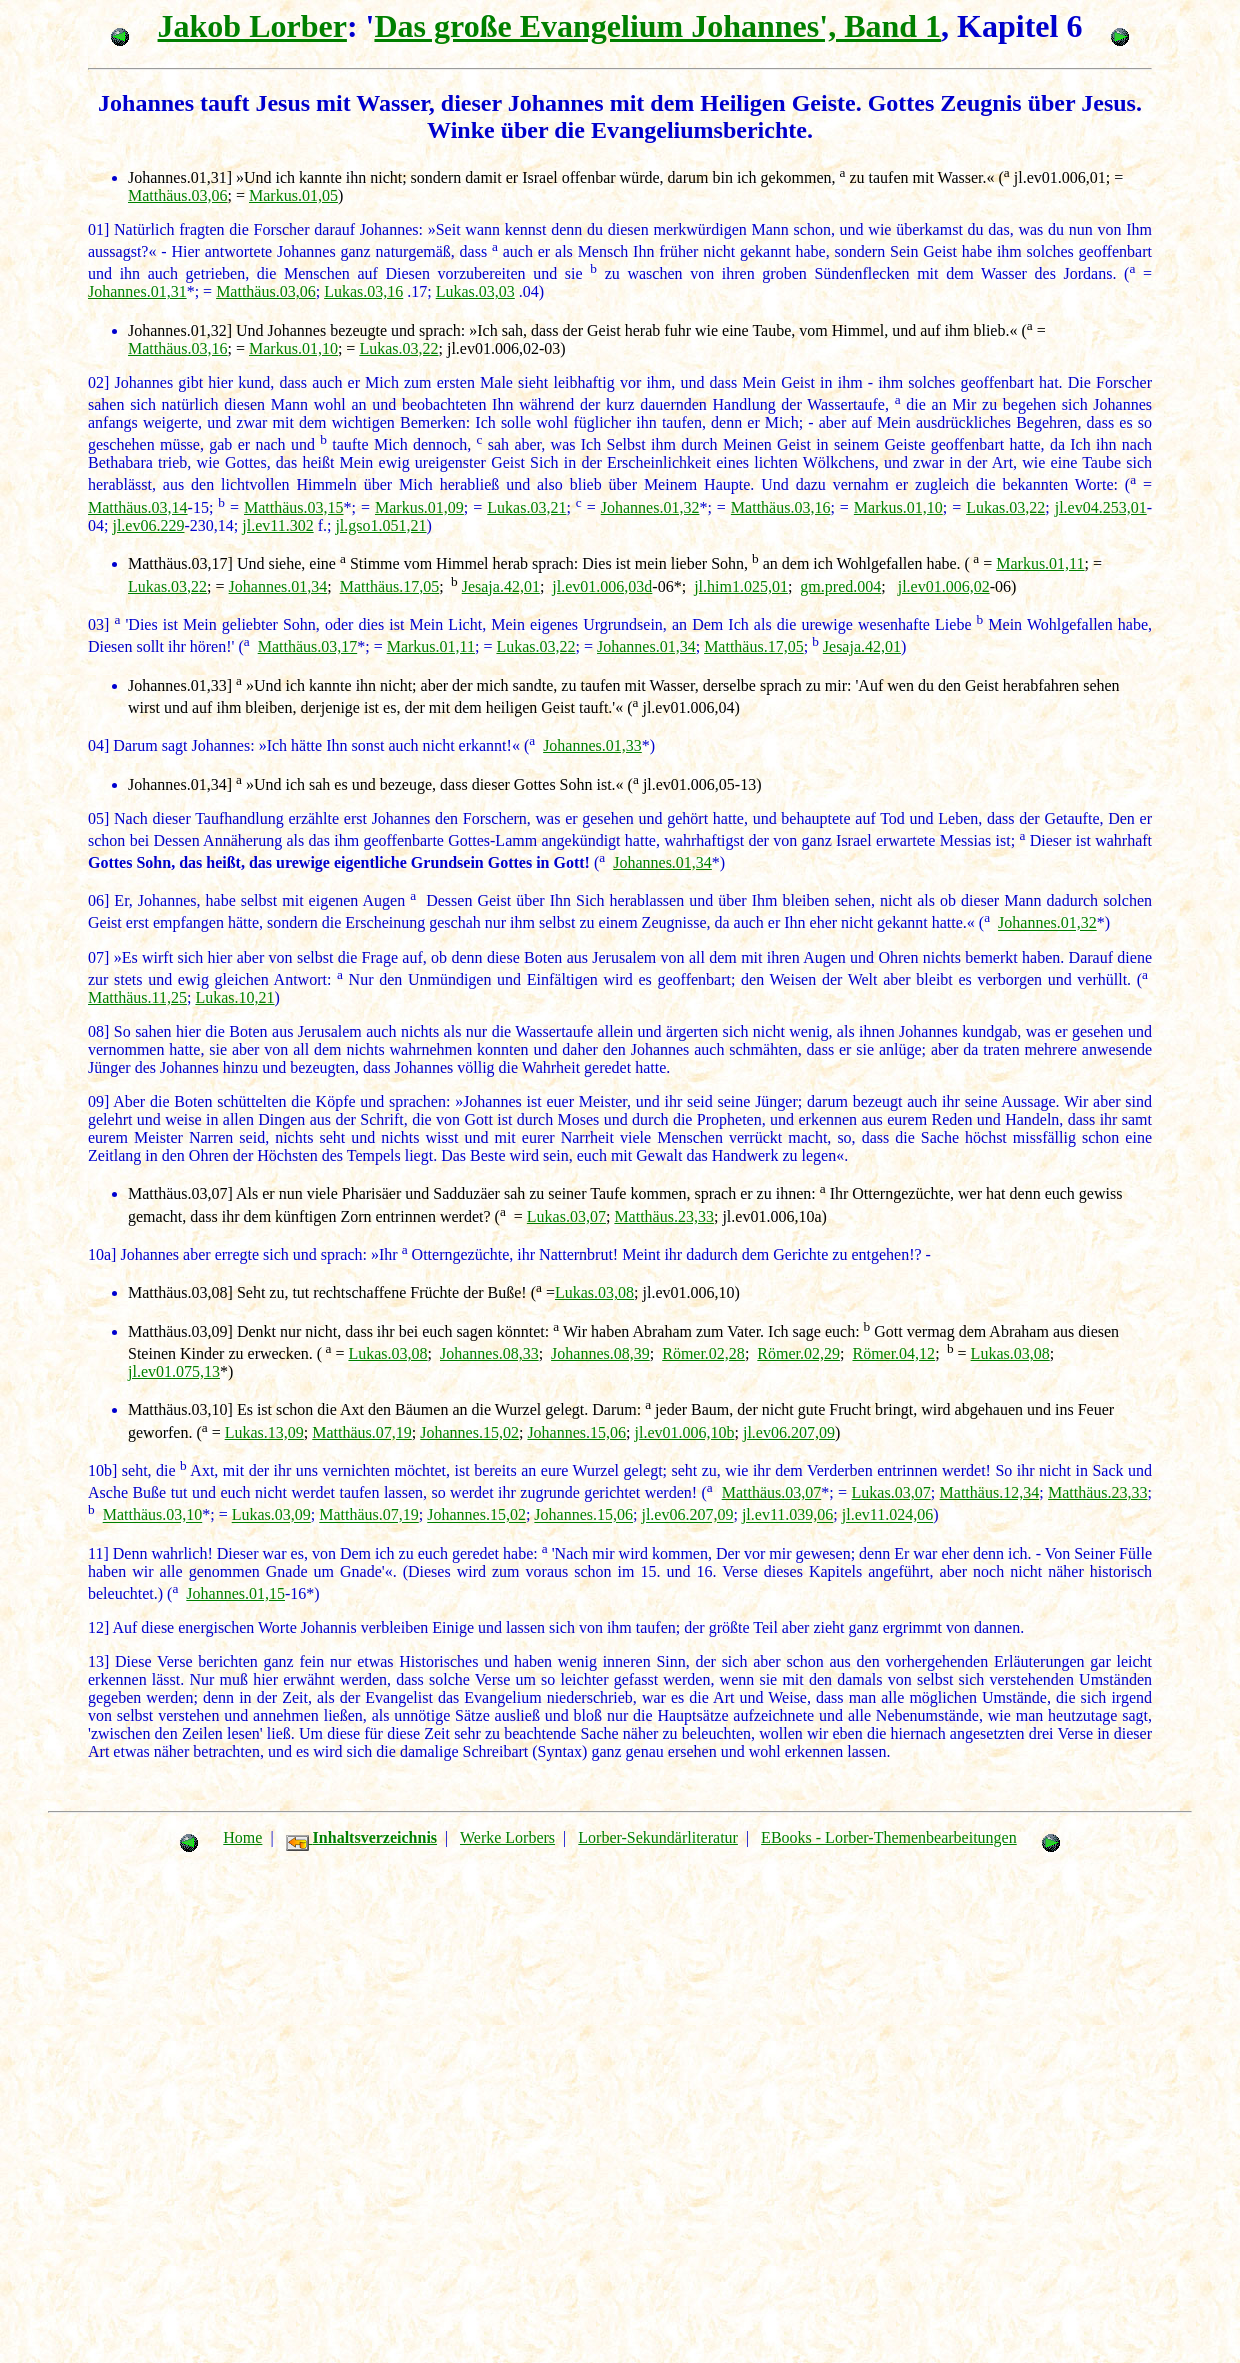  I want to click on Matthäus.03,14, so click(138, 507).